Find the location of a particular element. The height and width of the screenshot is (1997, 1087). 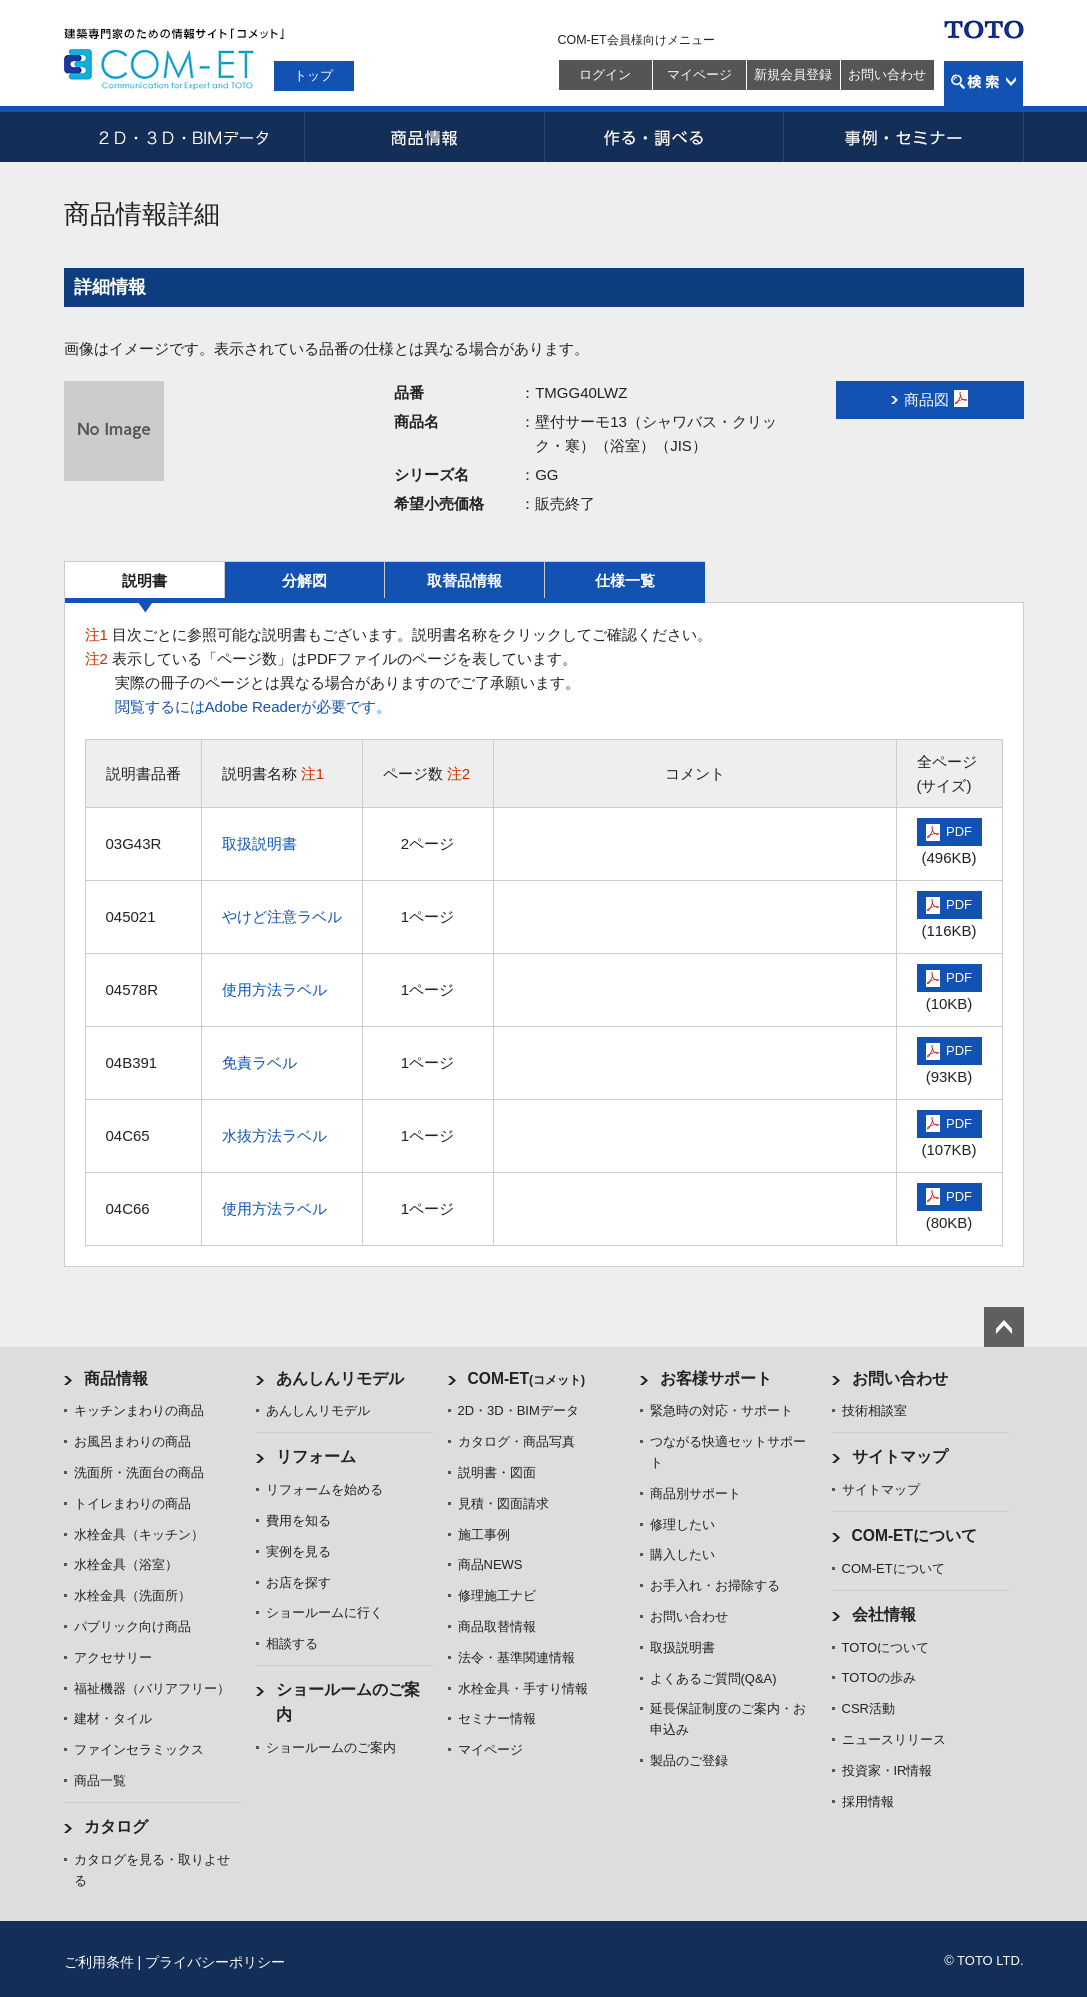

会社情報 is located at coordinates (884, 1614).